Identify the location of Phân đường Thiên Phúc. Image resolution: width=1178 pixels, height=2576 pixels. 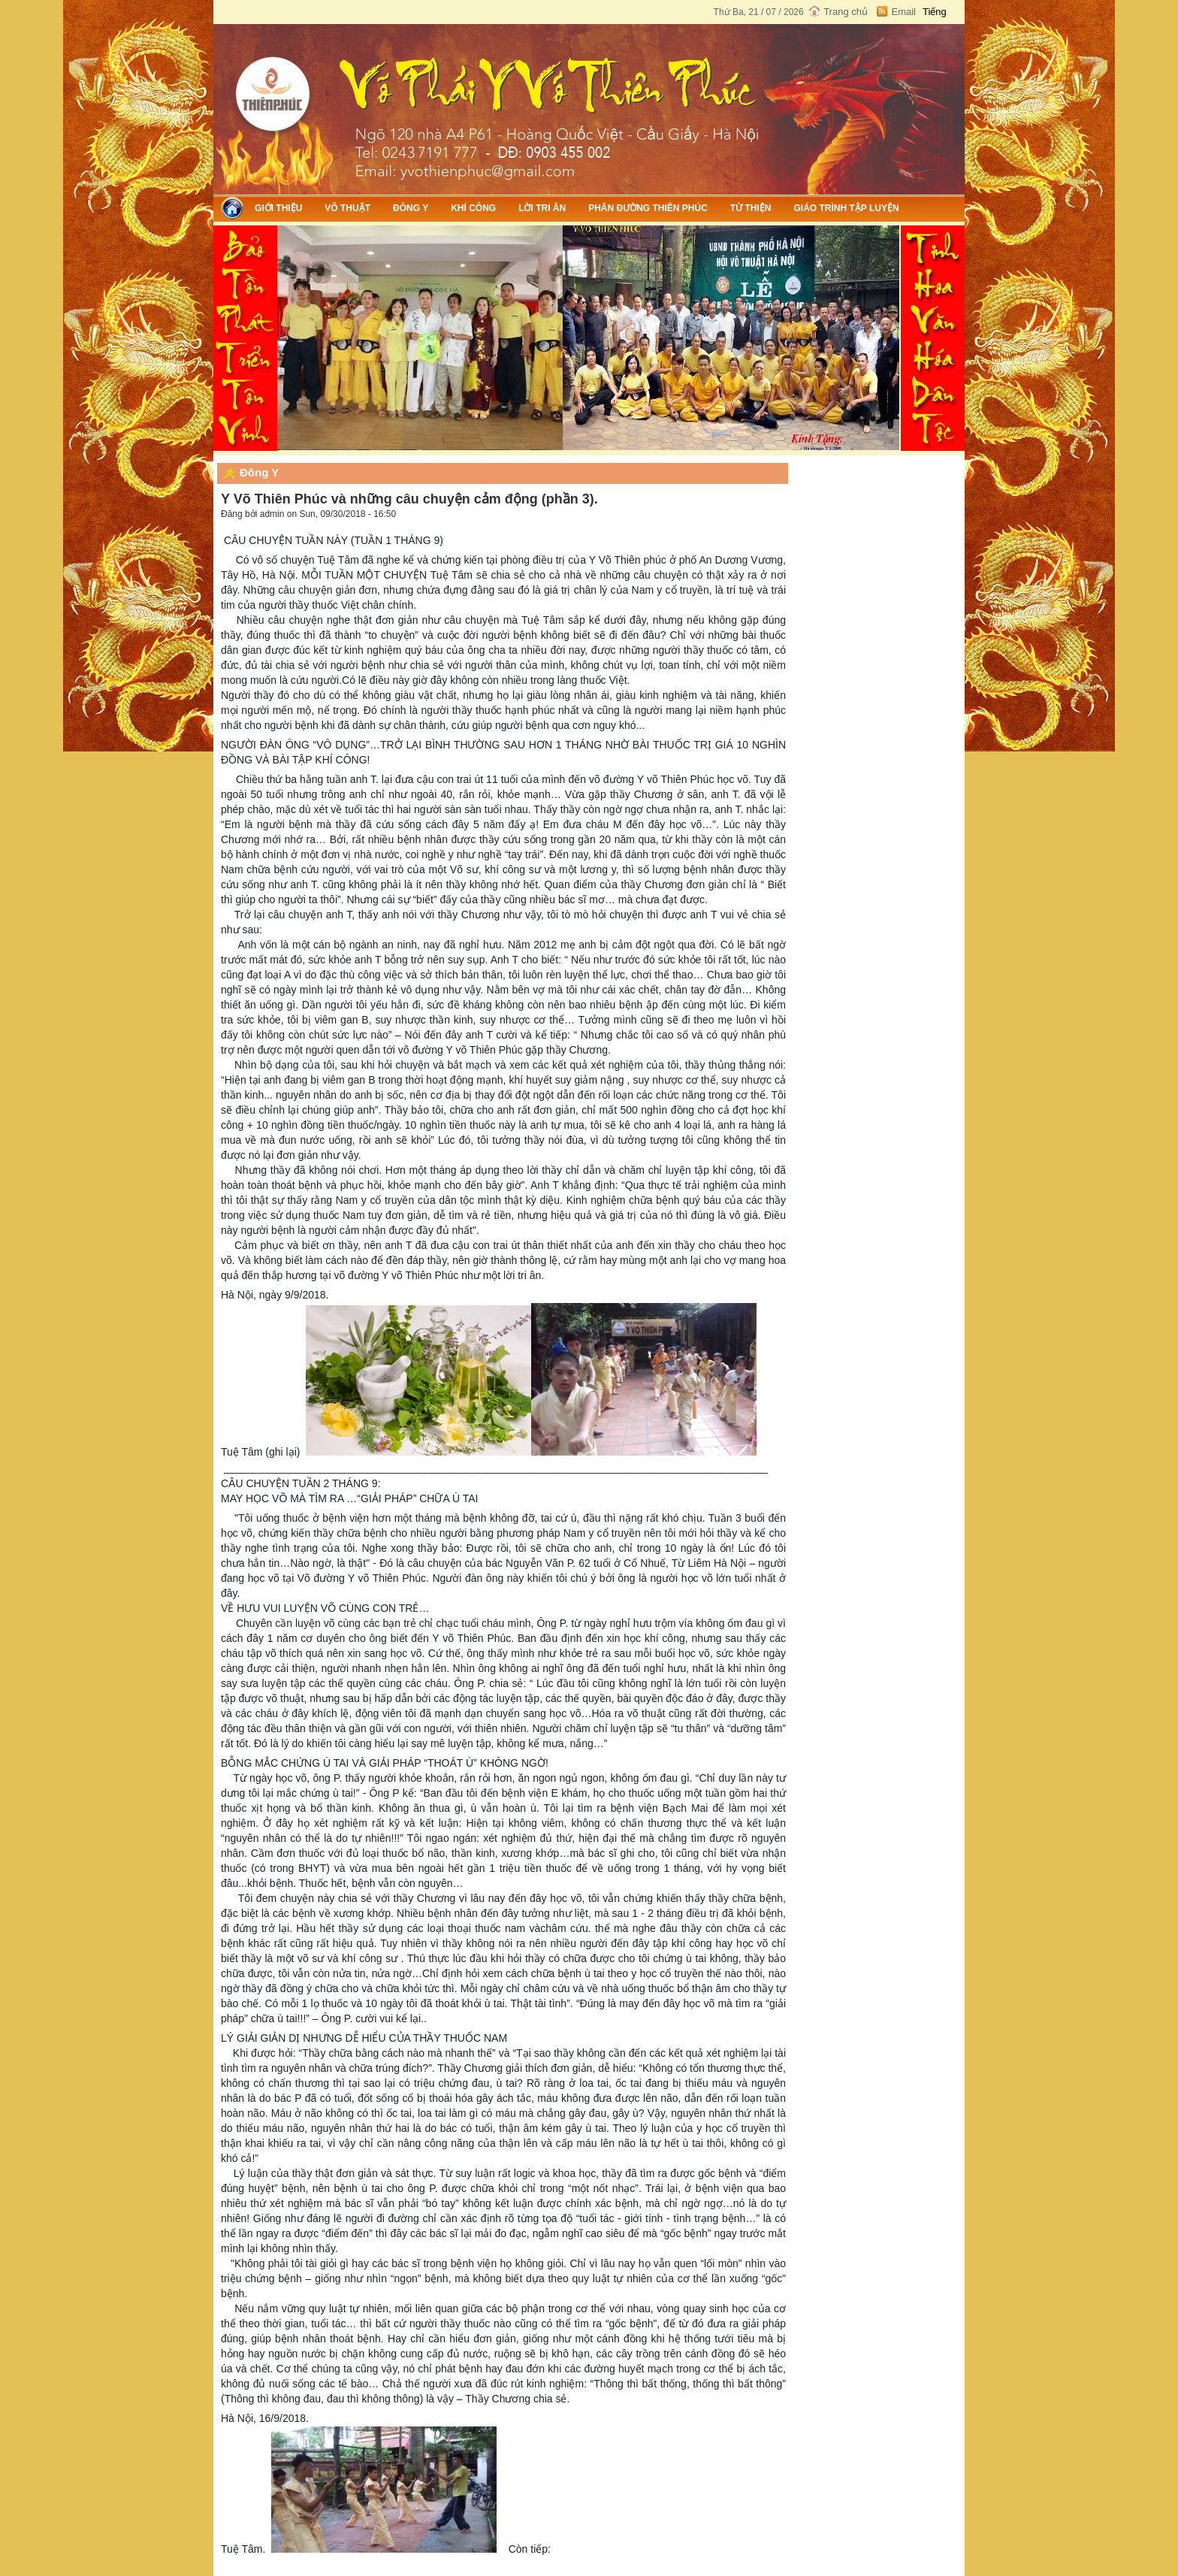
(648, 208).